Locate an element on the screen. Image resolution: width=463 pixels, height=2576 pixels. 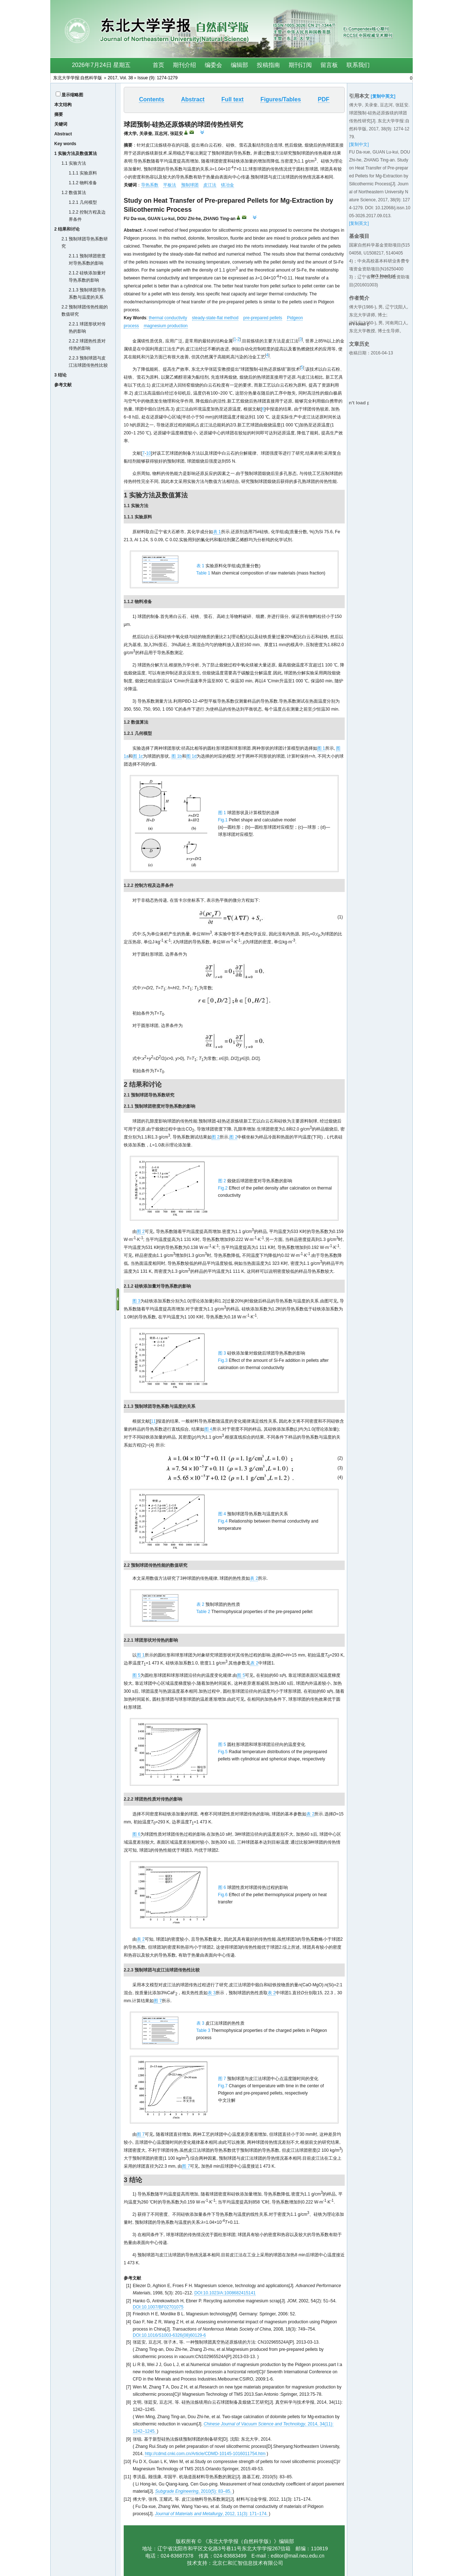
表 1 is located at coordinates (217, 531).